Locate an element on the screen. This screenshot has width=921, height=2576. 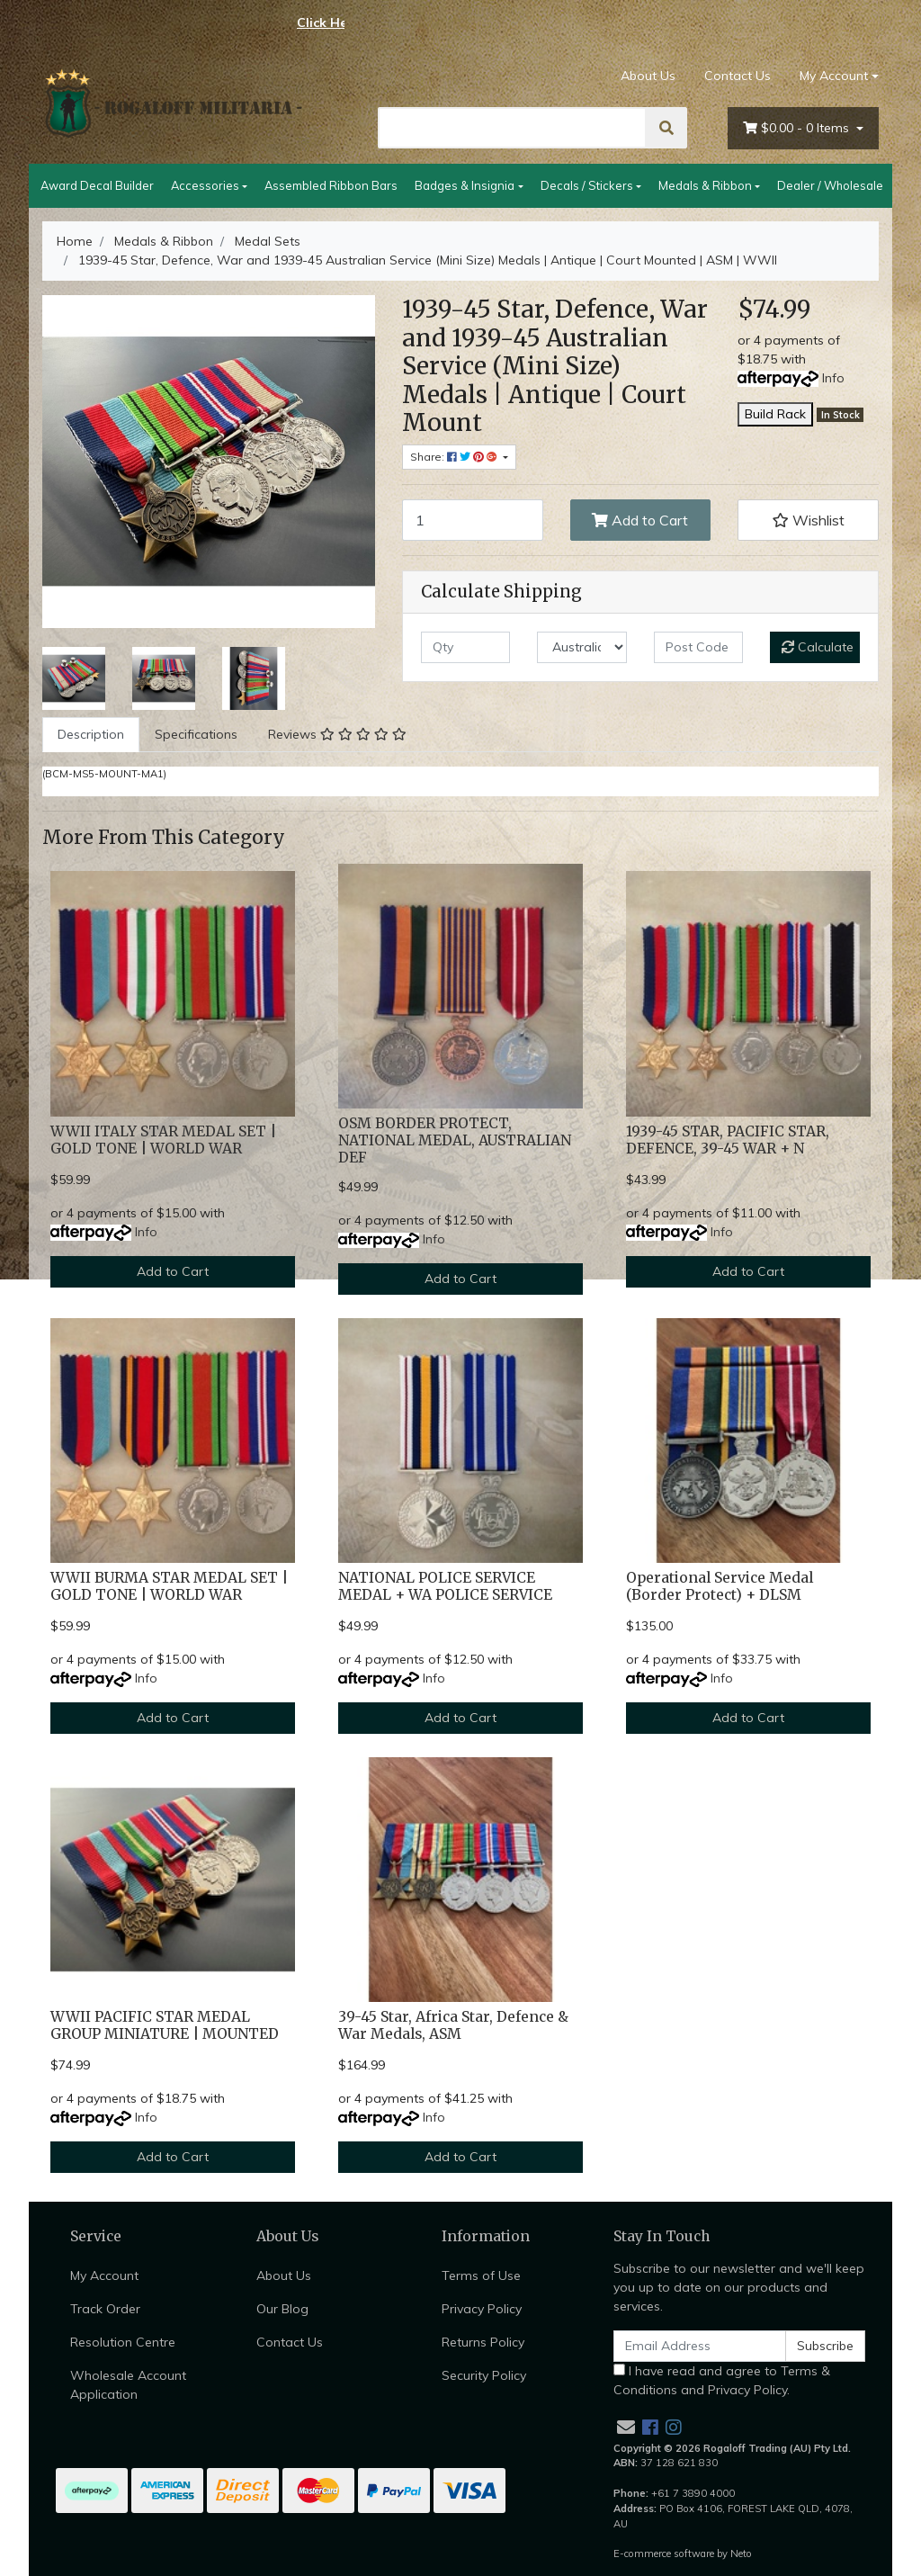
[Country] is located at coordinates (581, 647).